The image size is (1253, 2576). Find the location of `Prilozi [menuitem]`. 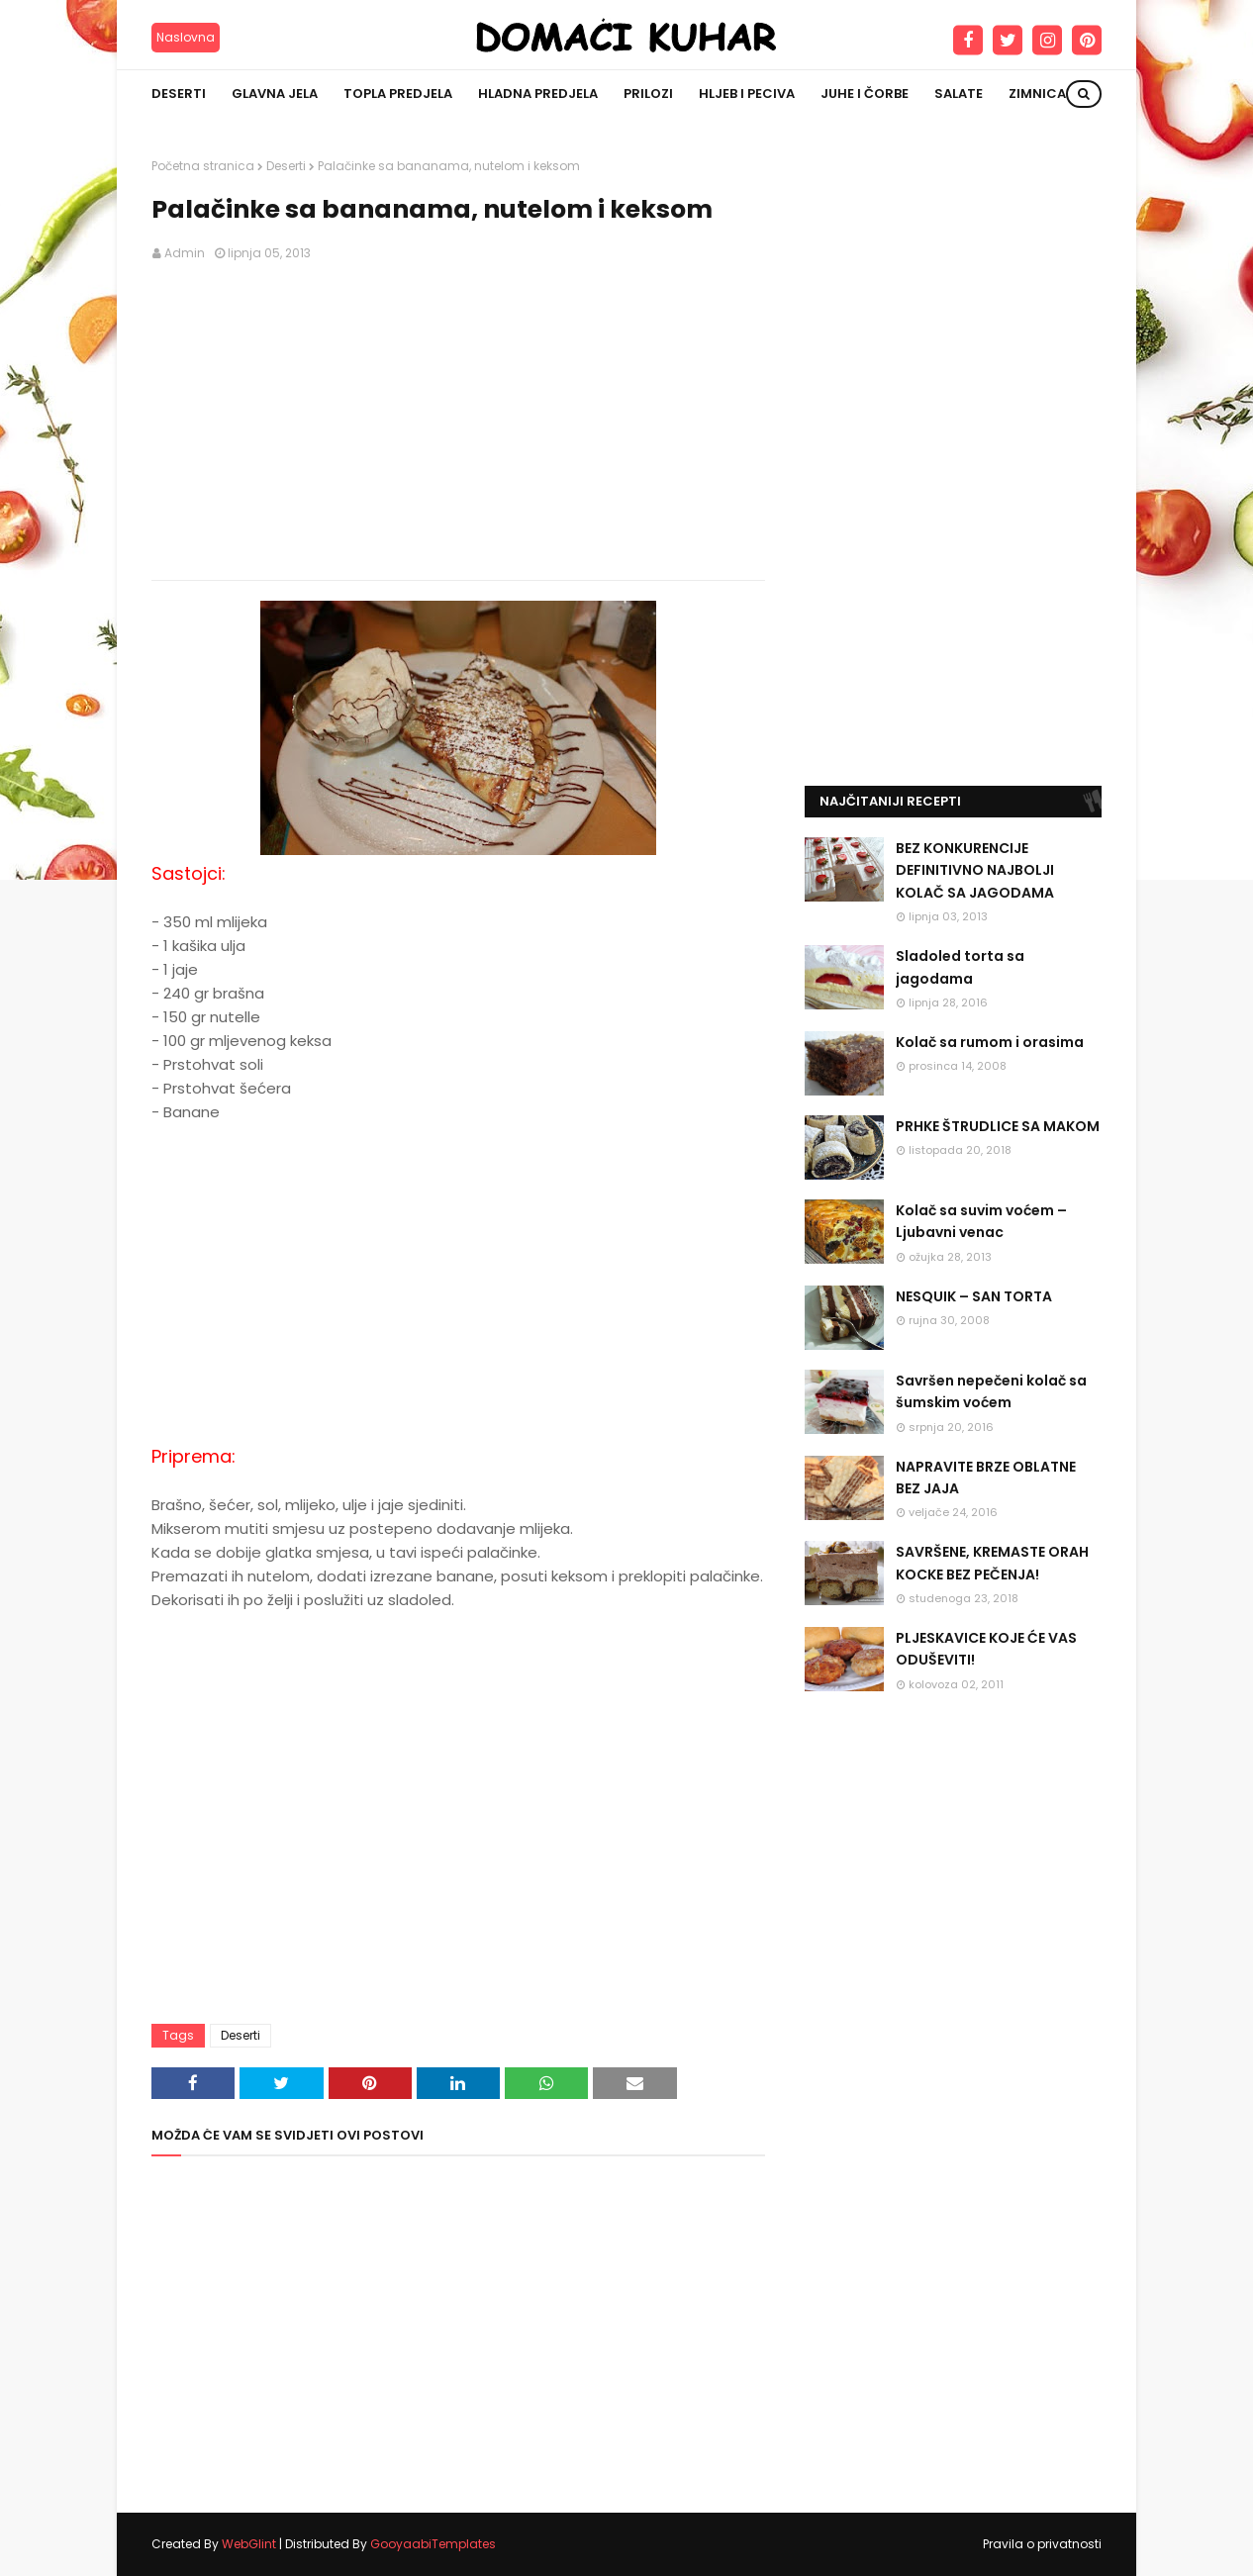

Prilozi [menuitem] is located at coordinates (648, 93).